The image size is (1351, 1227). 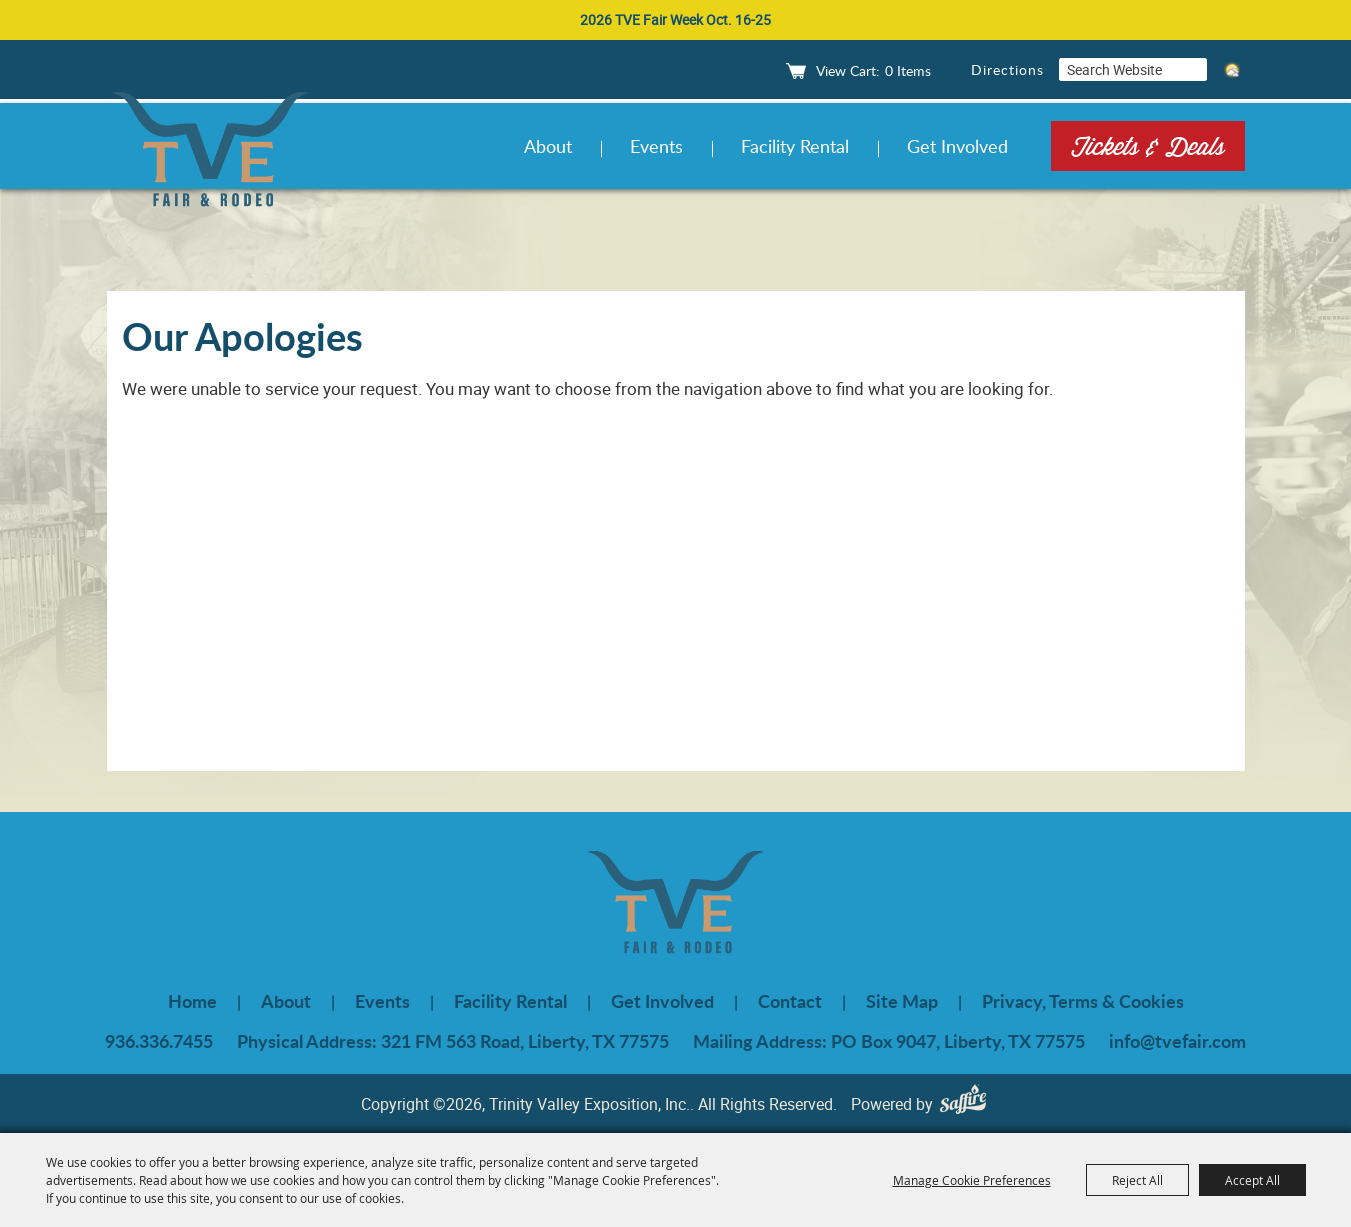 I want to click on Search, so click(x=1193, y=69).